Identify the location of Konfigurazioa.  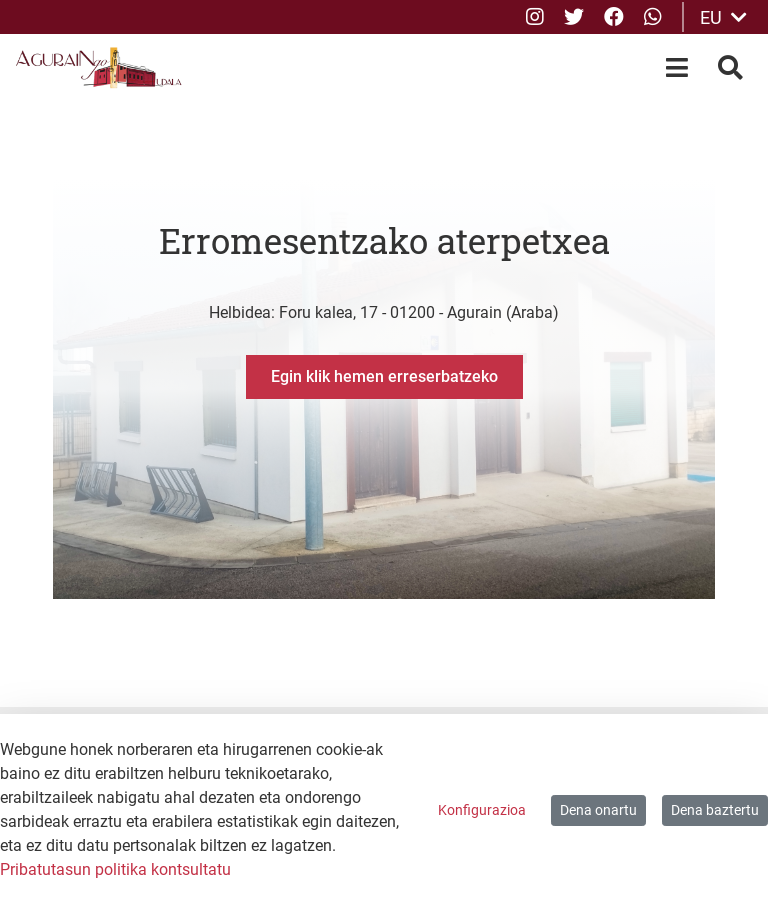
(482, 810).